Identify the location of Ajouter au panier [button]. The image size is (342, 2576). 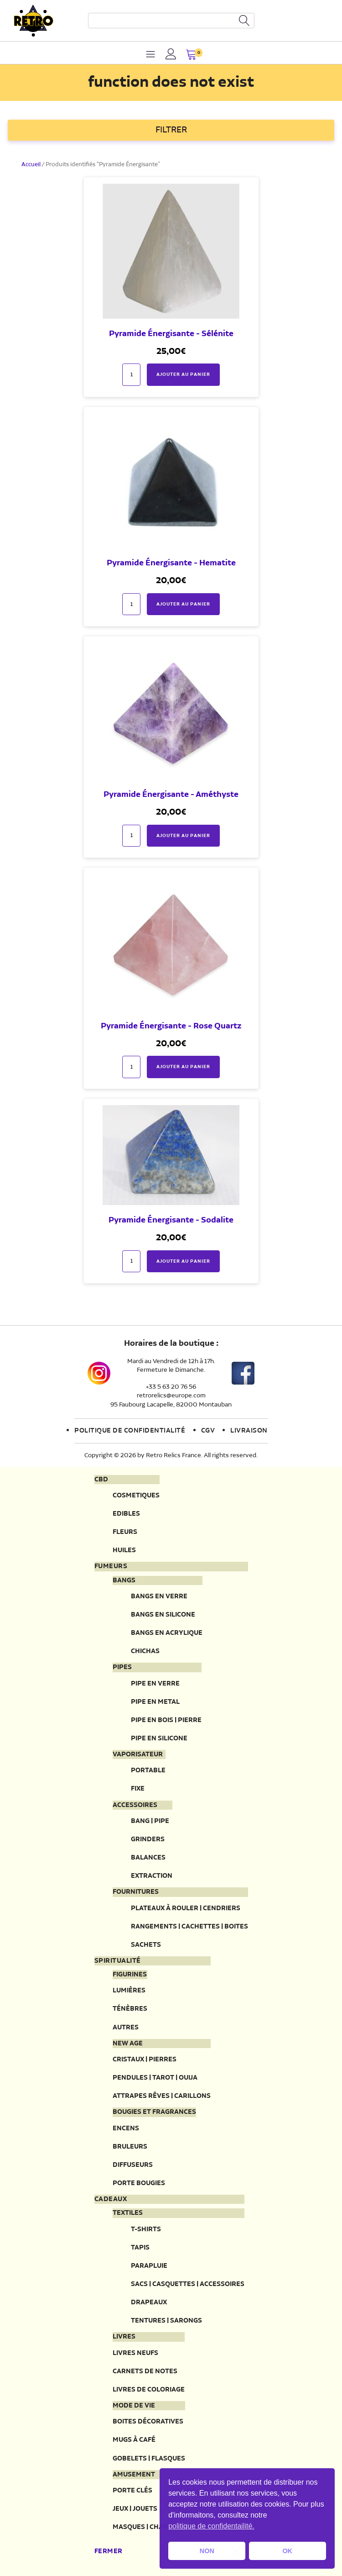
(183, 374).